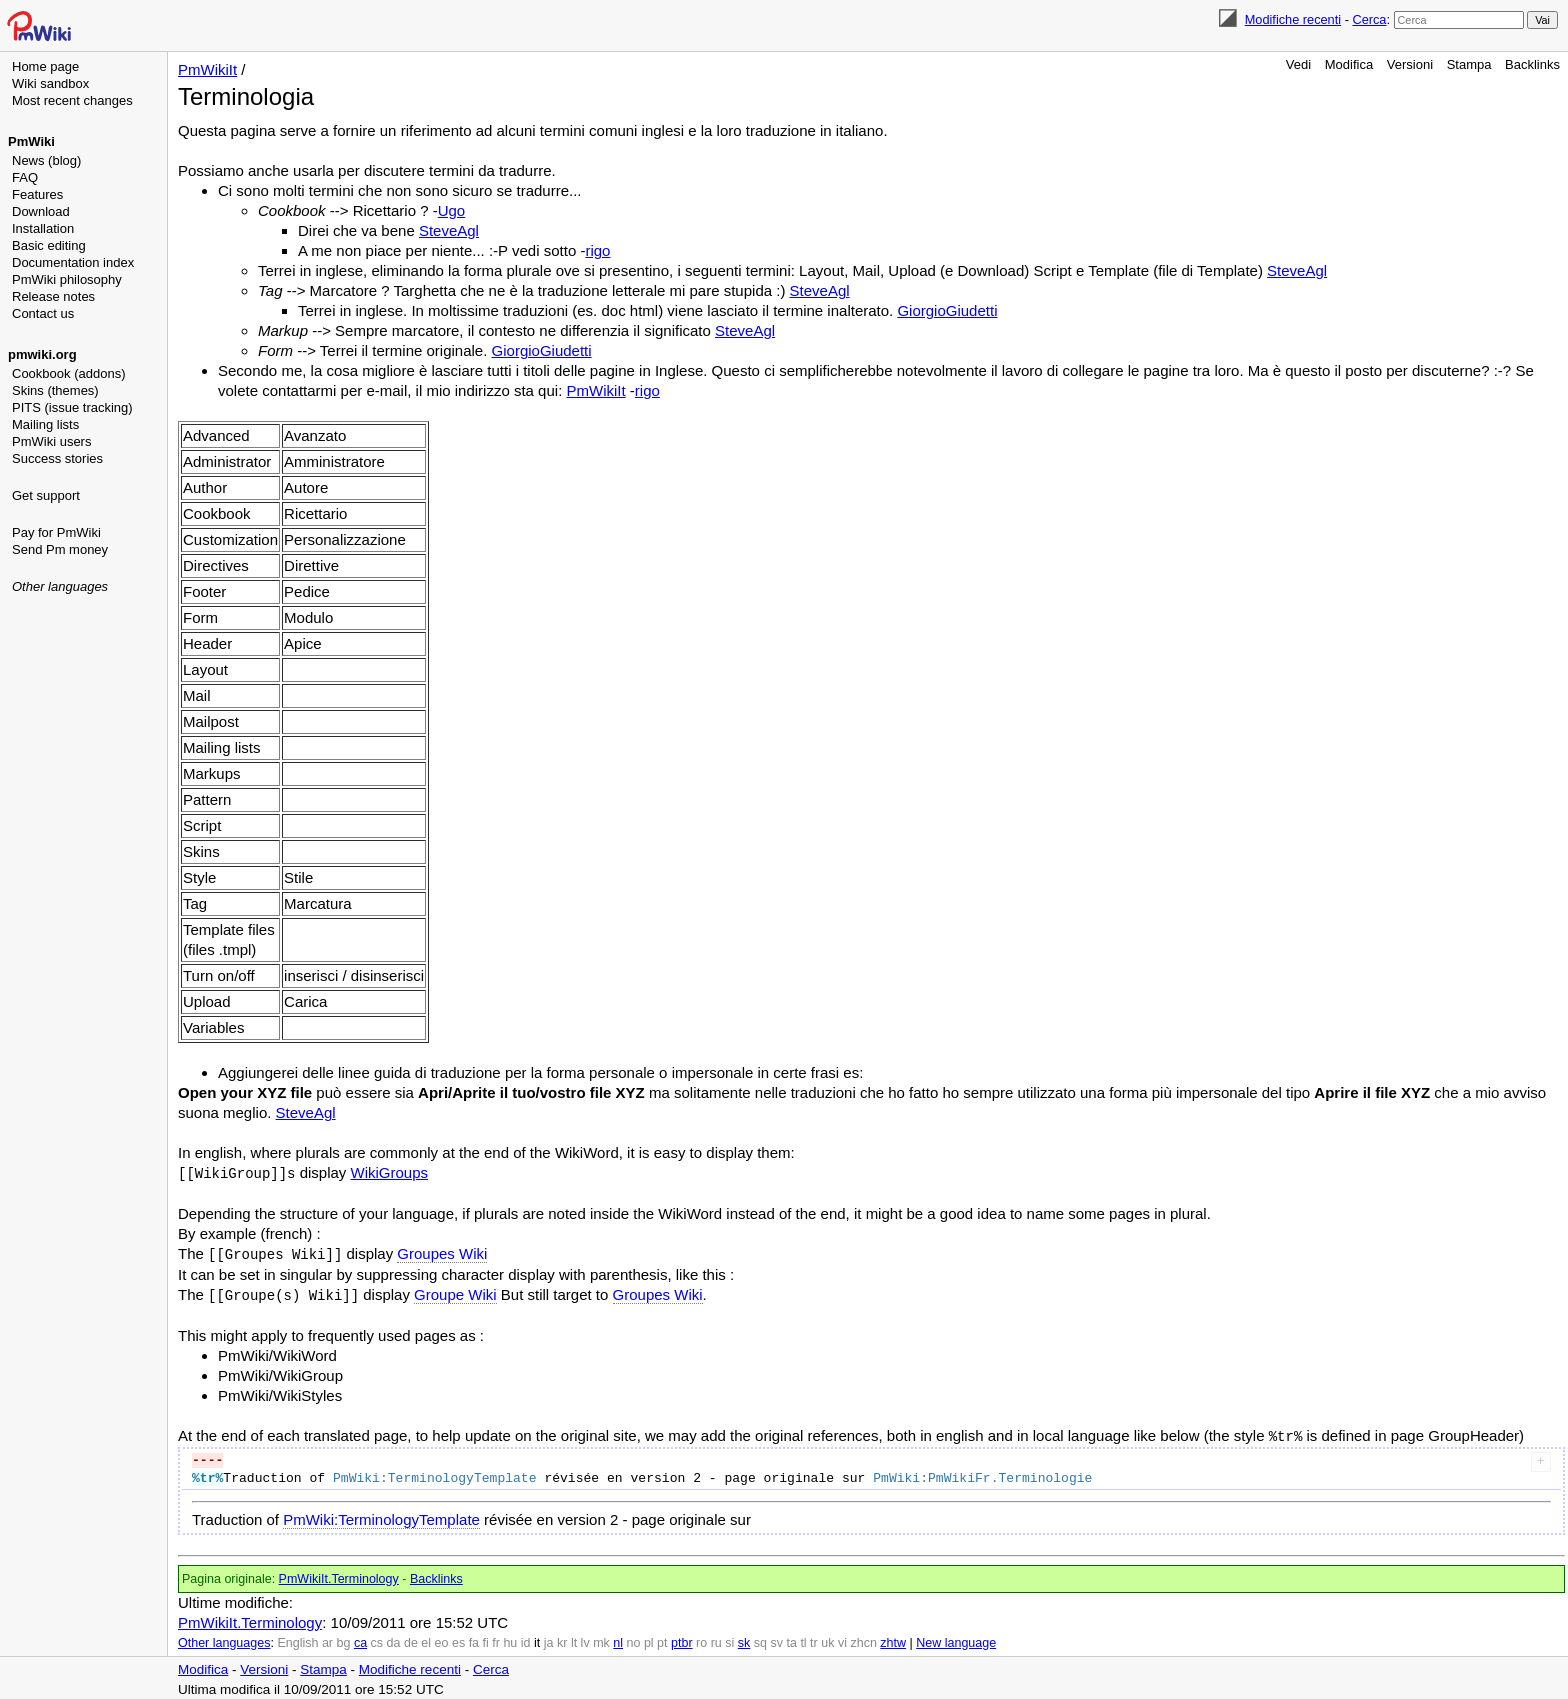  What do you see at coordinates (827, 1639) in the screenshot?
I see `uk` at bounding box center [827, 1639].